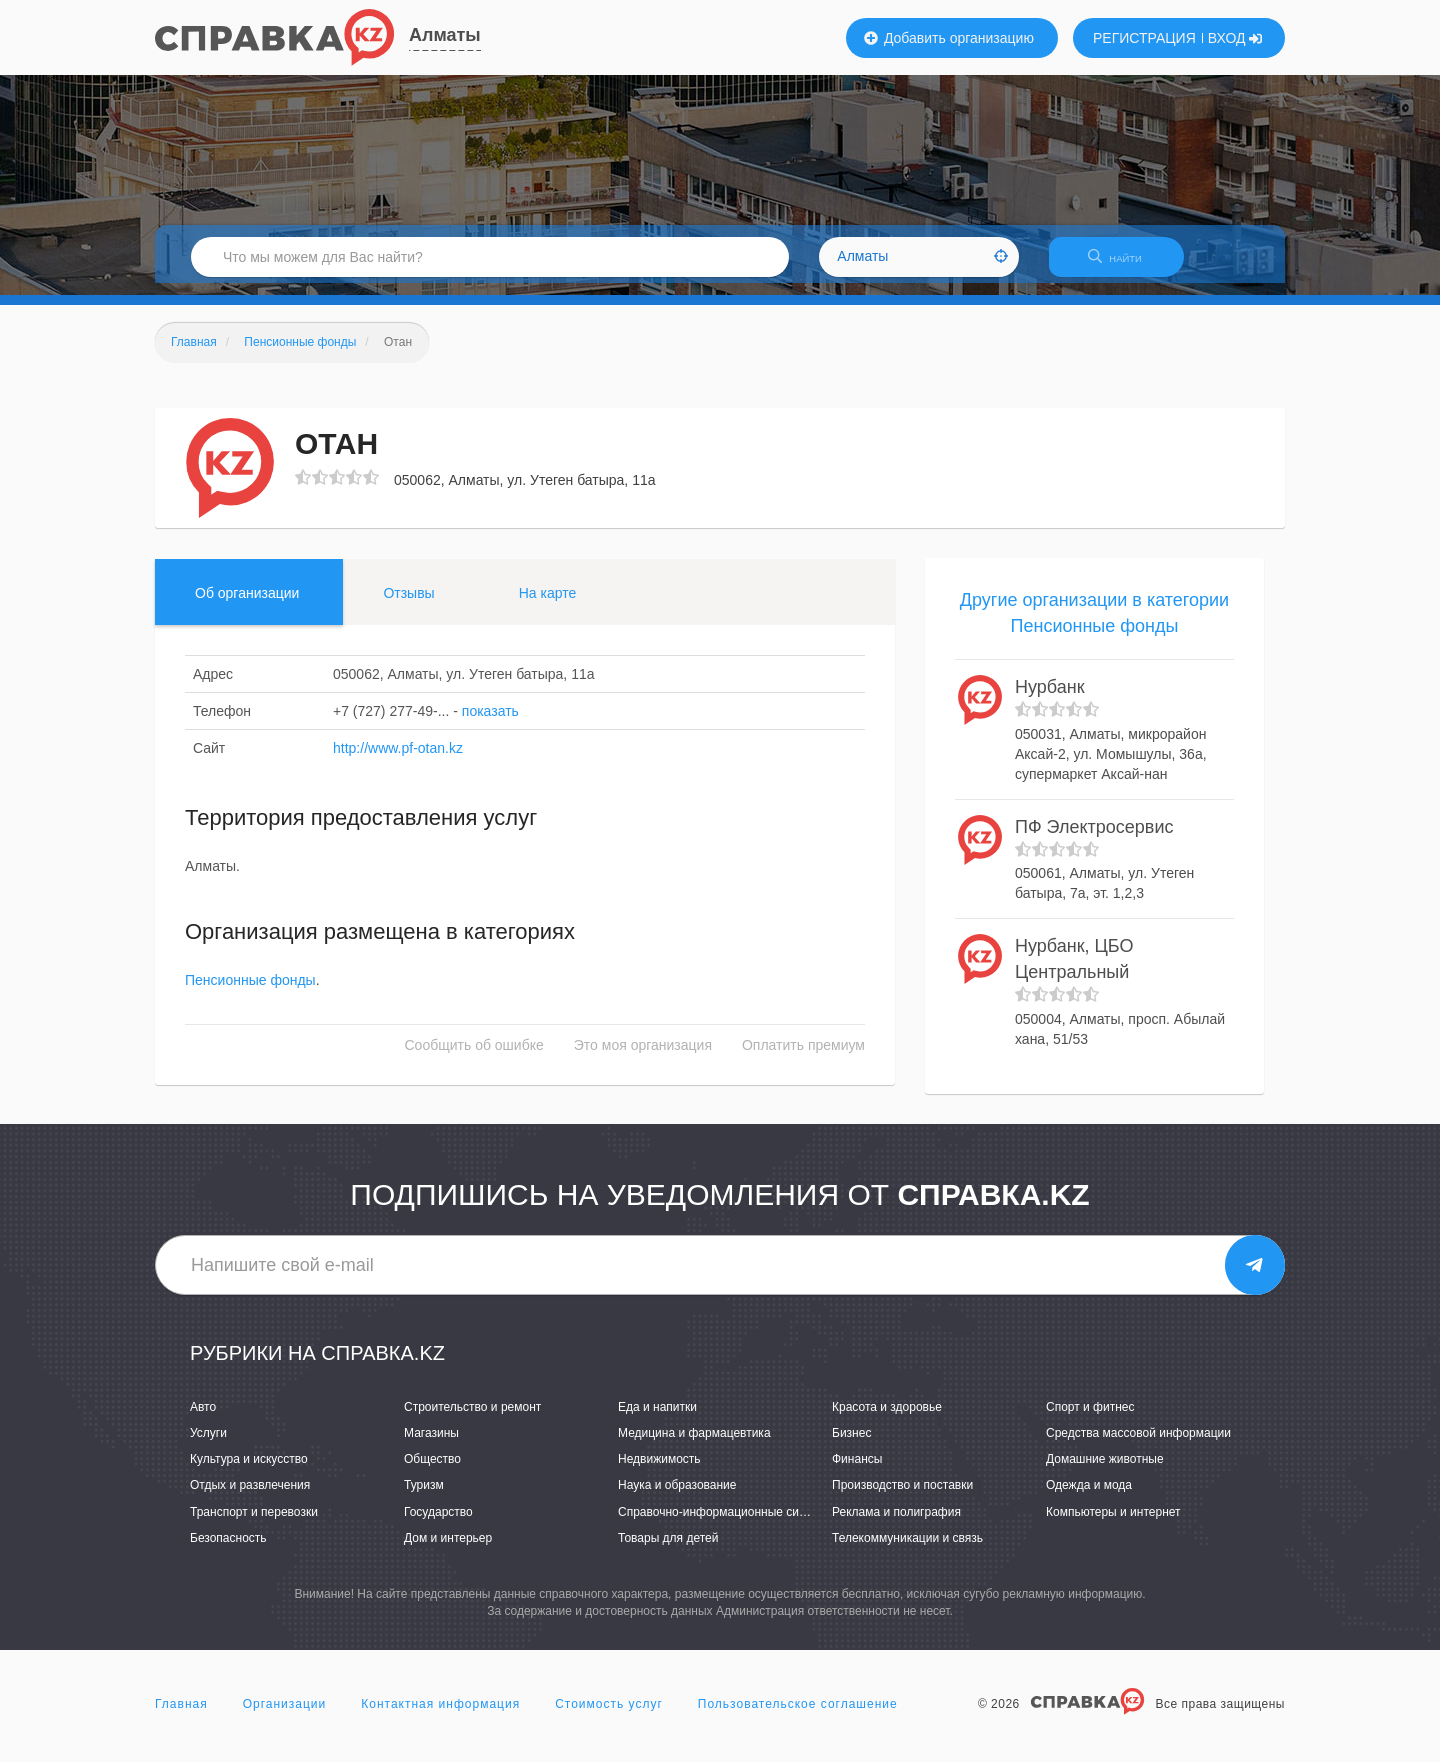  What do you see at coordinates (896, 1524) in the screenshot?
I see `Реклама и полиграфия` at bounding box center [896, 1524].